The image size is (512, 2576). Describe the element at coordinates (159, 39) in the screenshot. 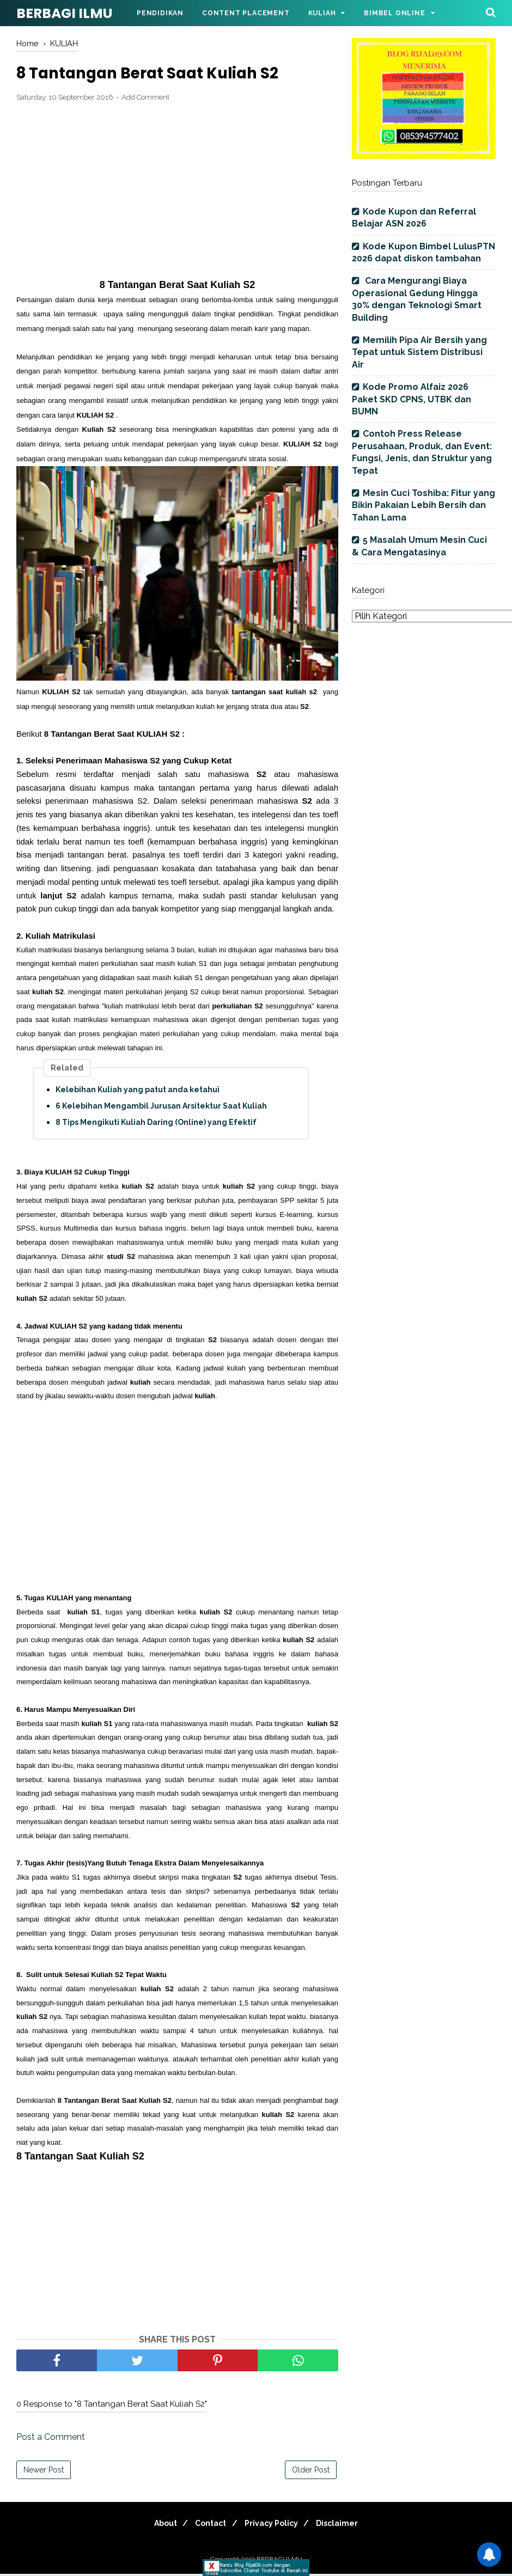

I see `Parenting` at that location.